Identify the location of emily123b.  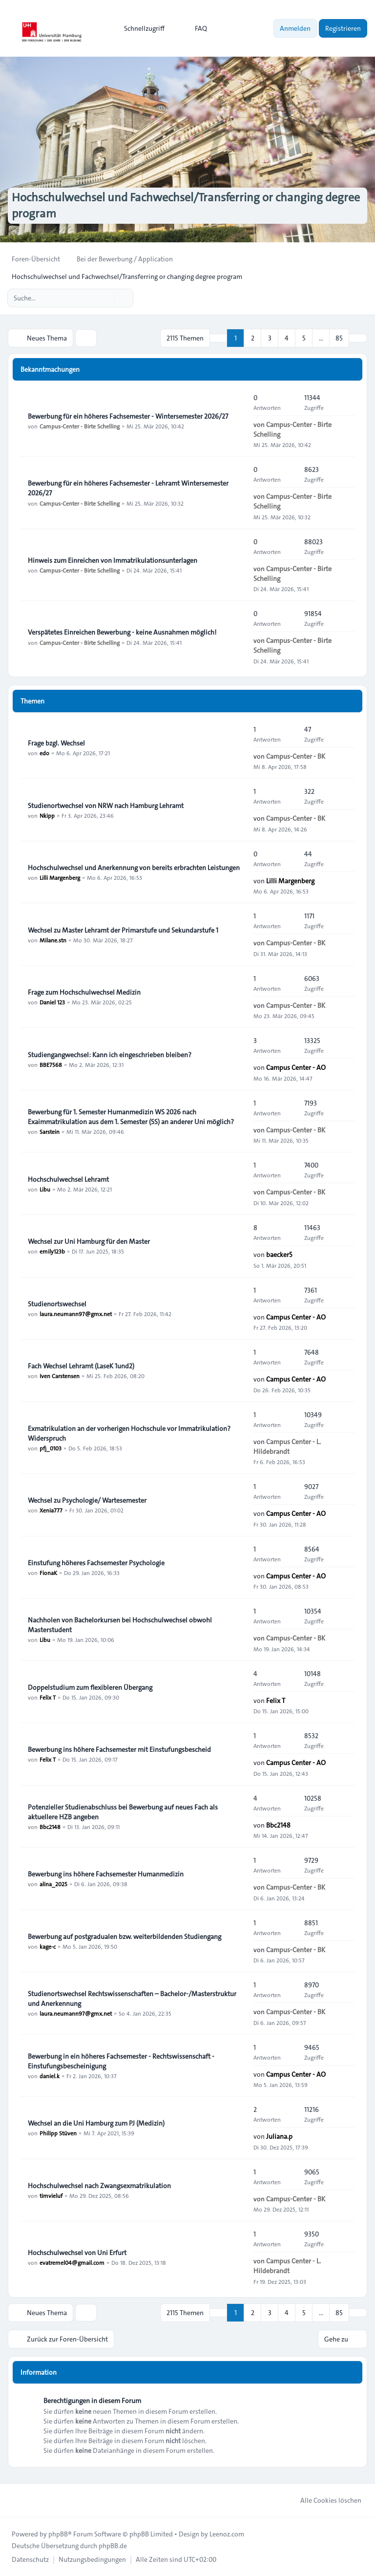
(52, 1251).